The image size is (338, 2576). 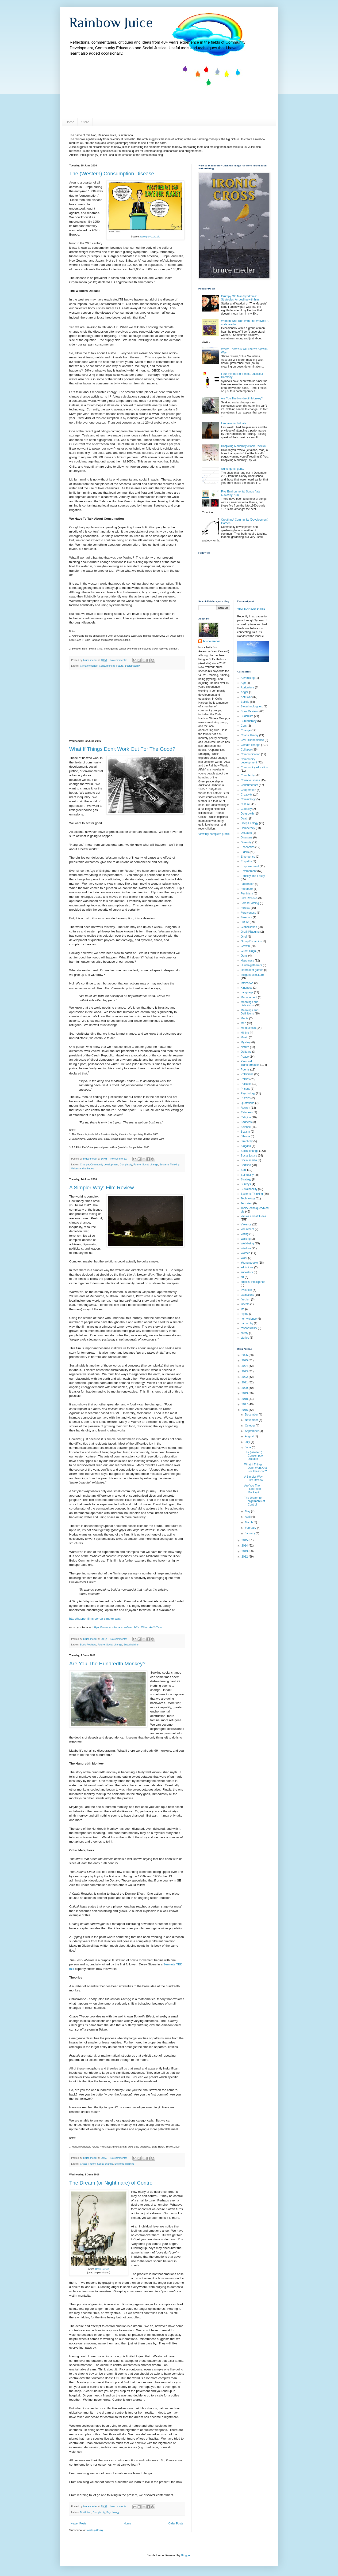 I want to click on Music, so click(x=244, y=1037).